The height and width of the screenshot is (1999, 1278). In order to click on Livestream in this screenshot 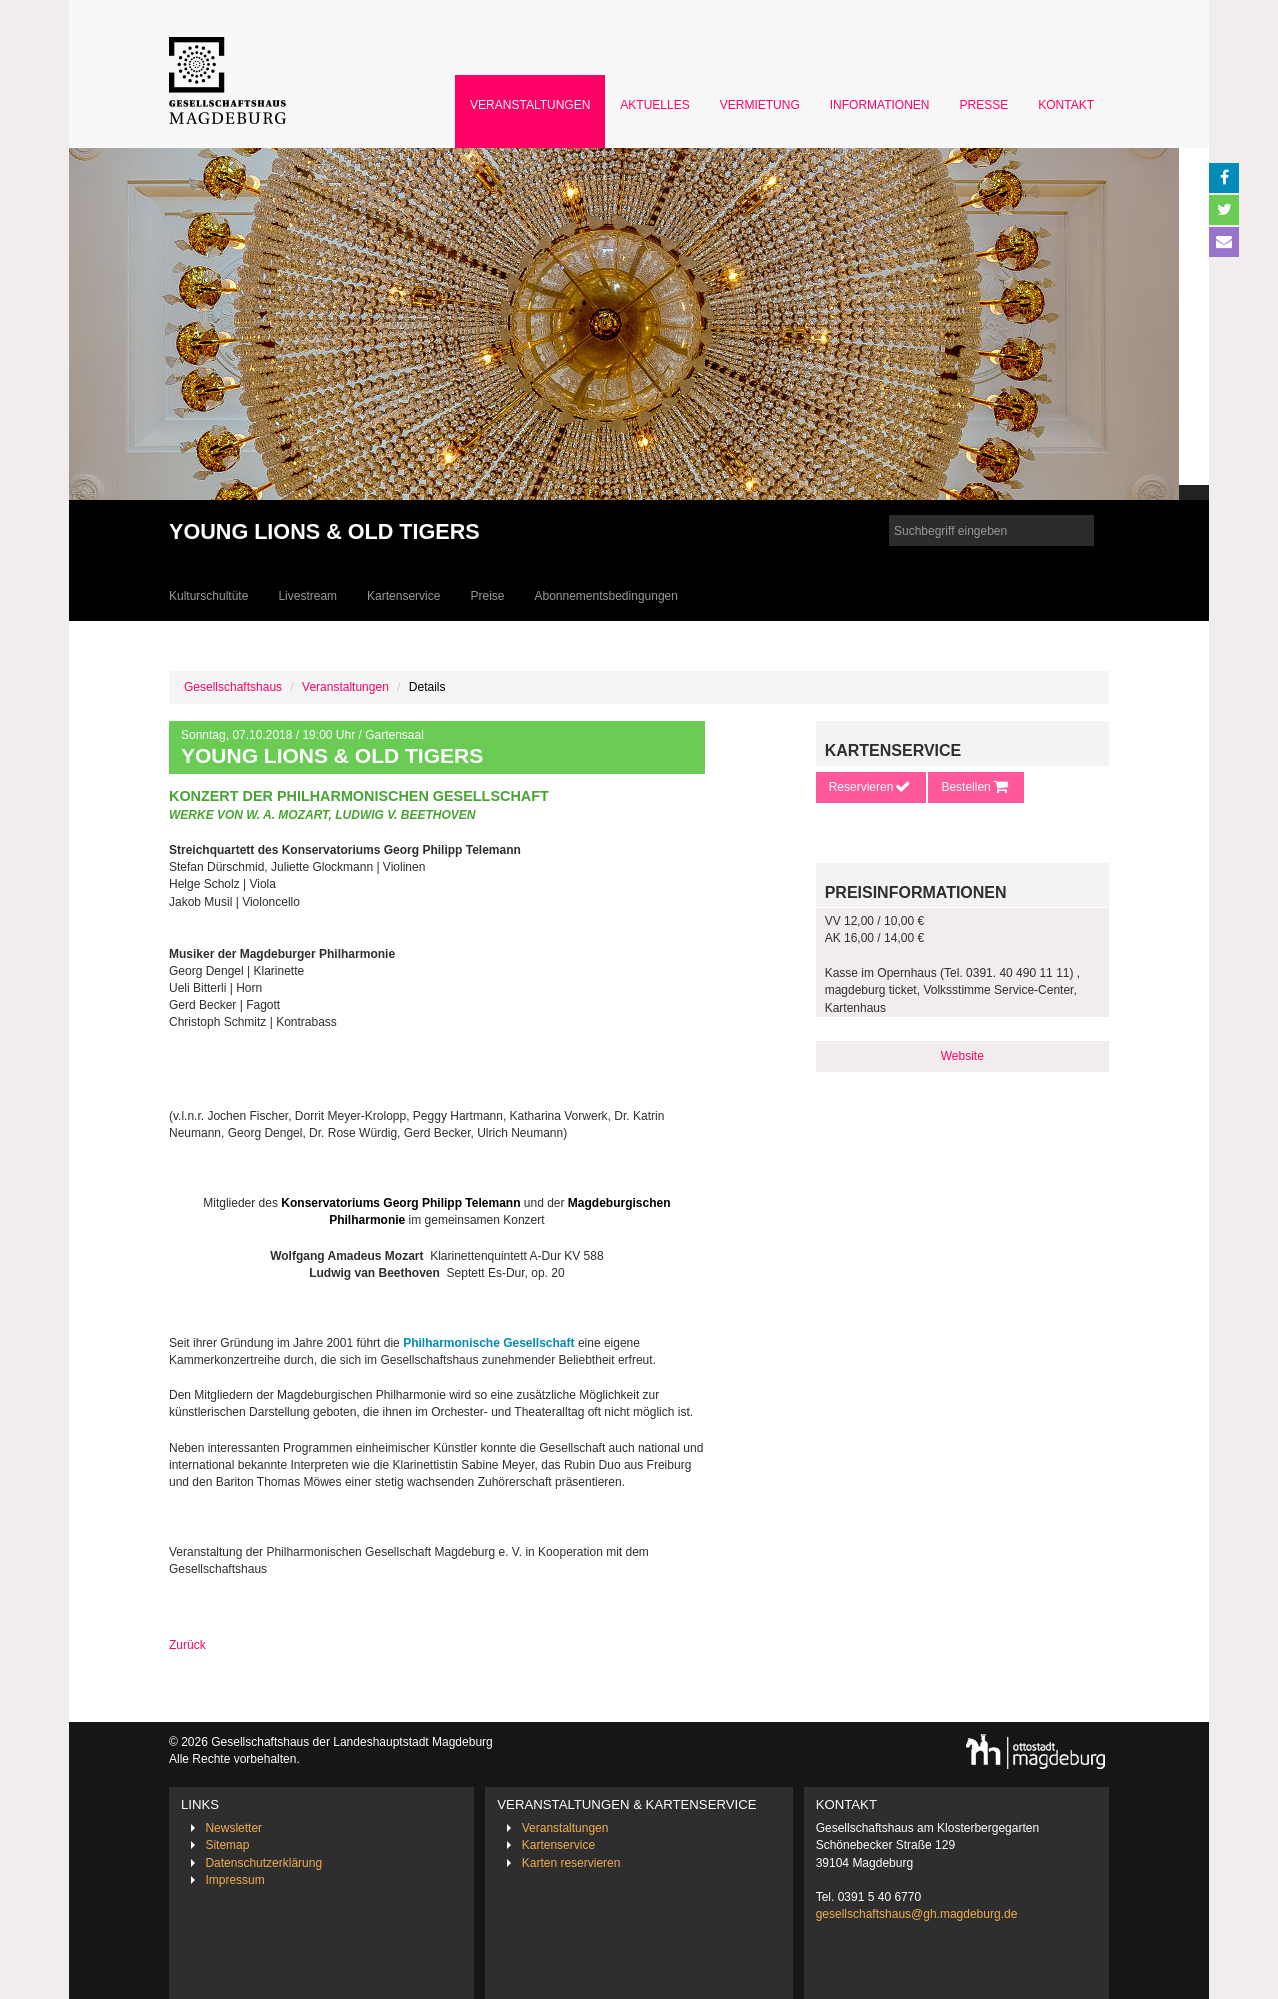, I will do `click(307, 596)`.